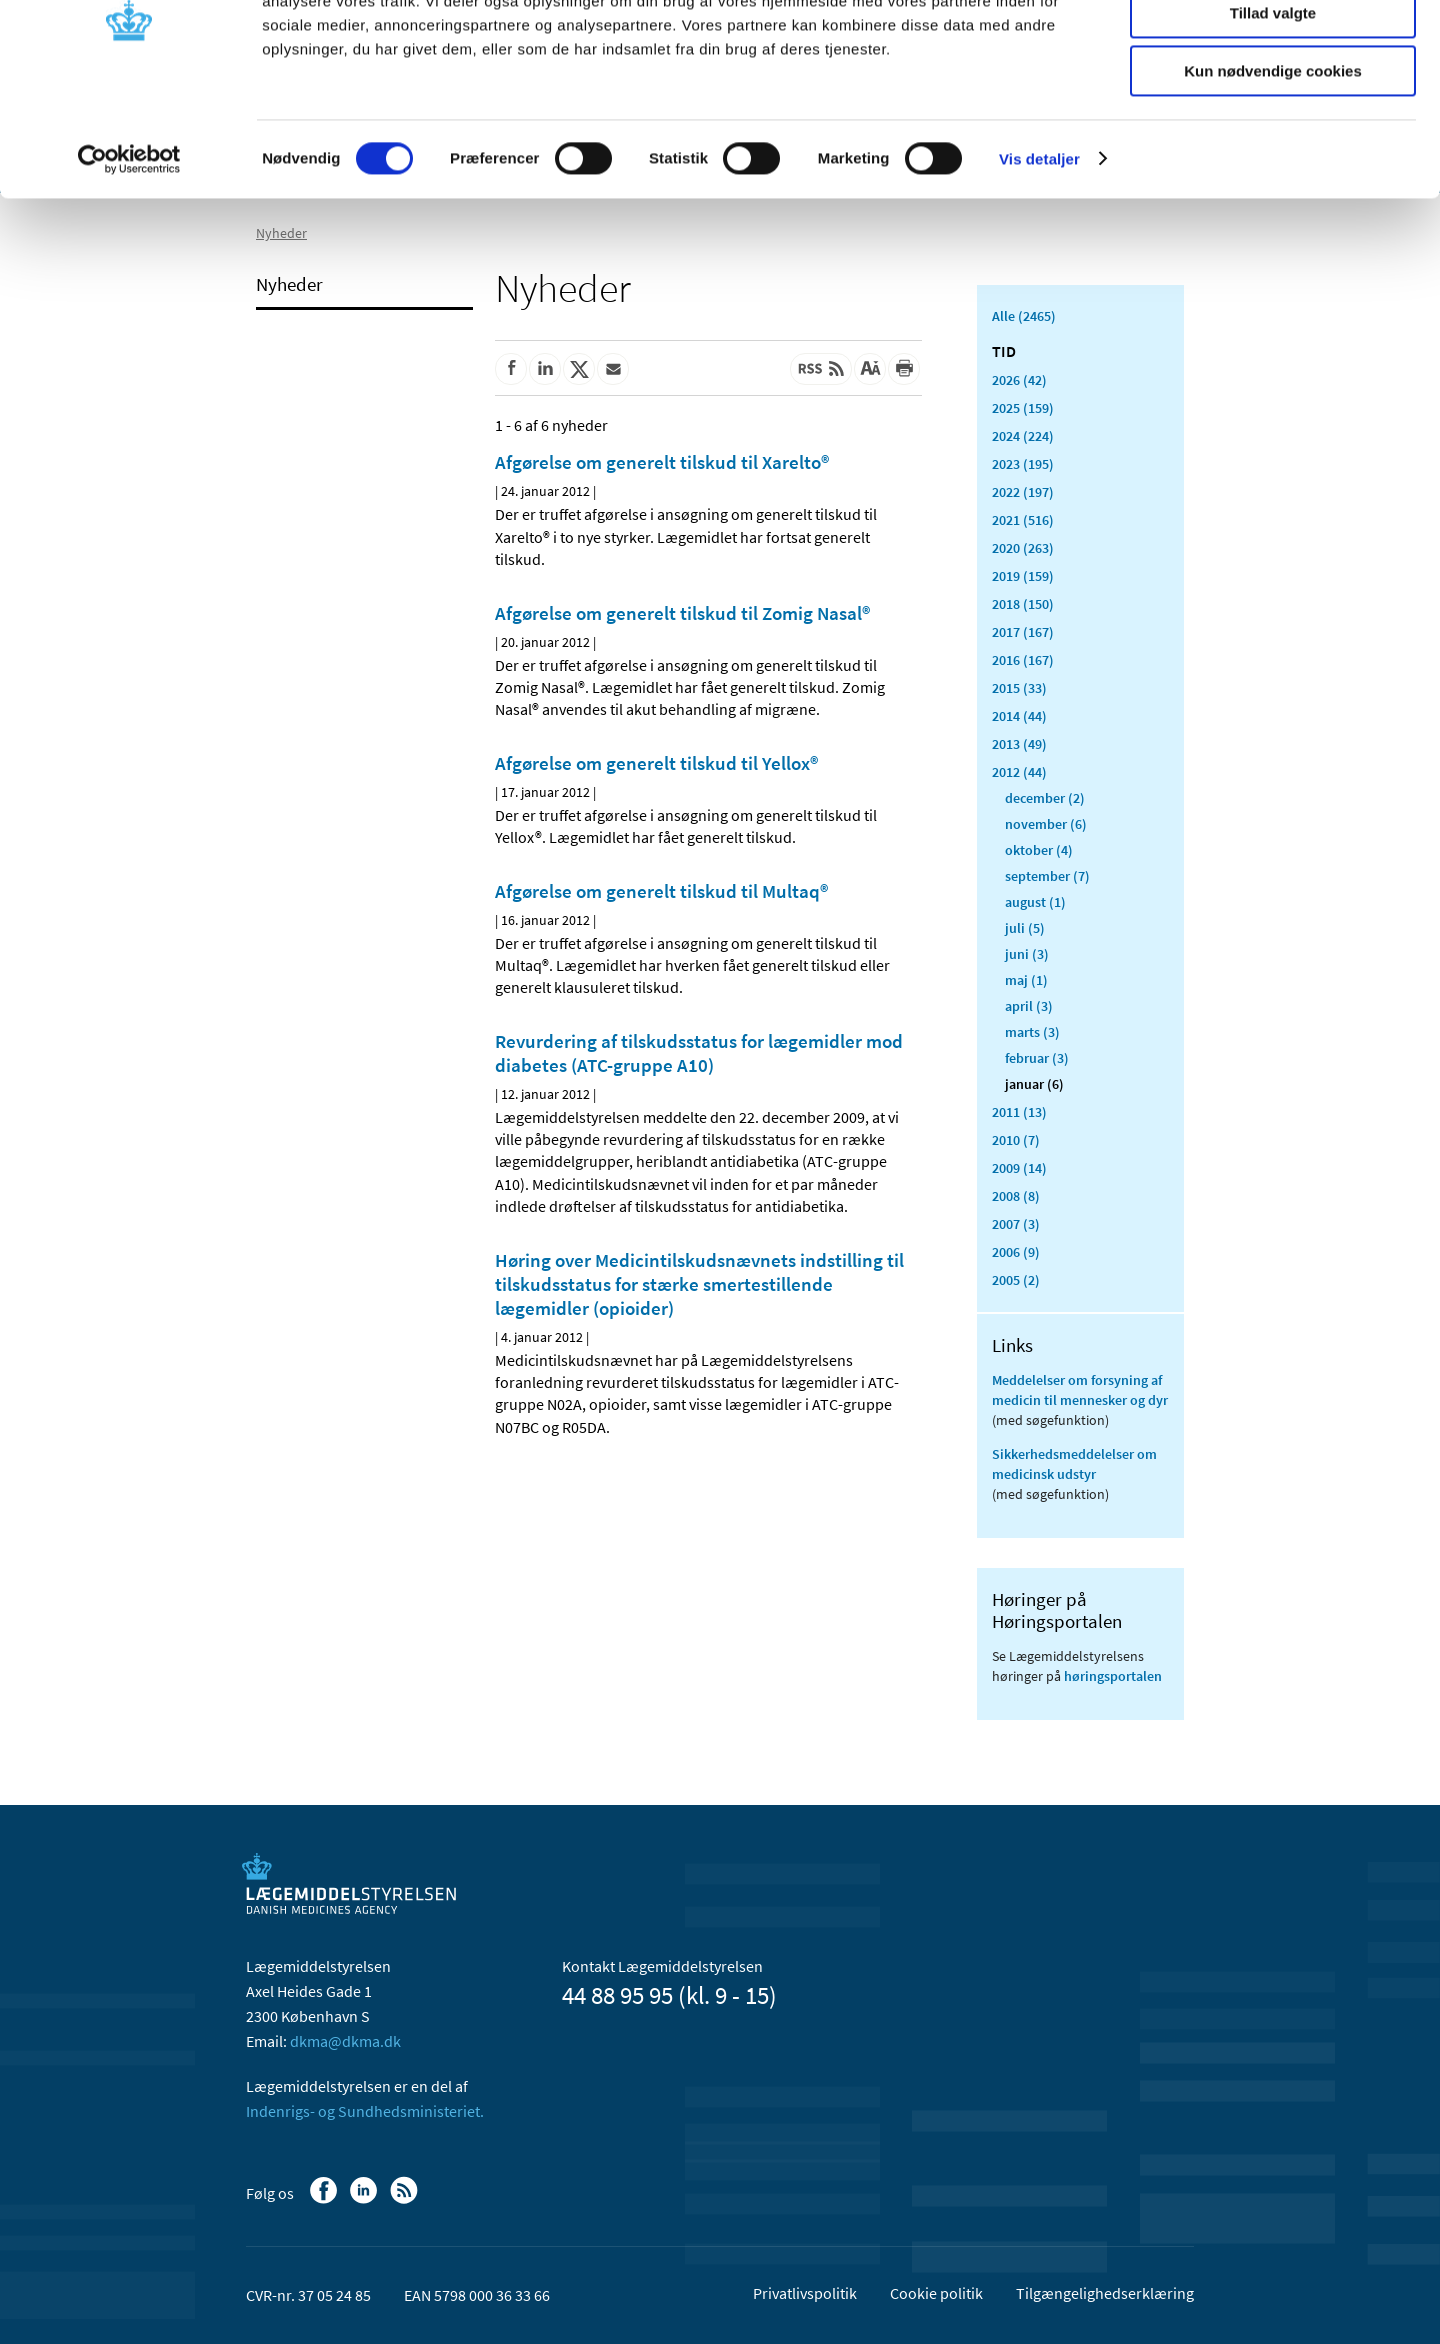  I want to click on 2019 (159), so click(1023, 576).